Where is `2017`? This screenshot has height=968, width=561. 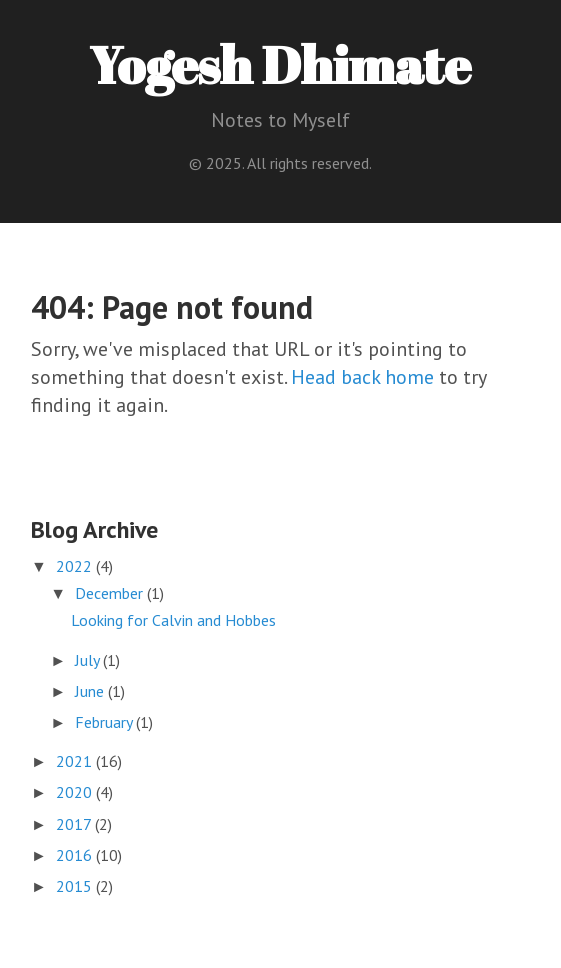
2017 is located at coordinates (75, 824).